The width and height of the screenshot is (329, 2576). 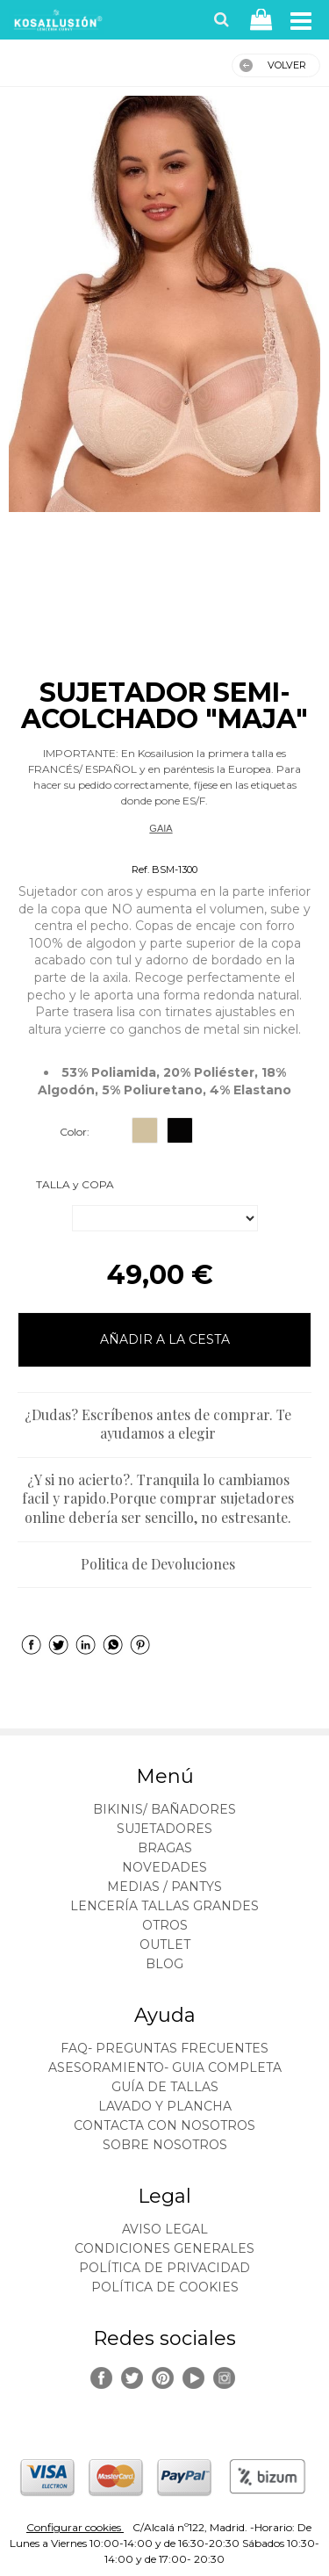 What do you see at coordinates (164, 2087) in the screenshot?
I see `Guía de tallas` at bounding box center [164, 2087].